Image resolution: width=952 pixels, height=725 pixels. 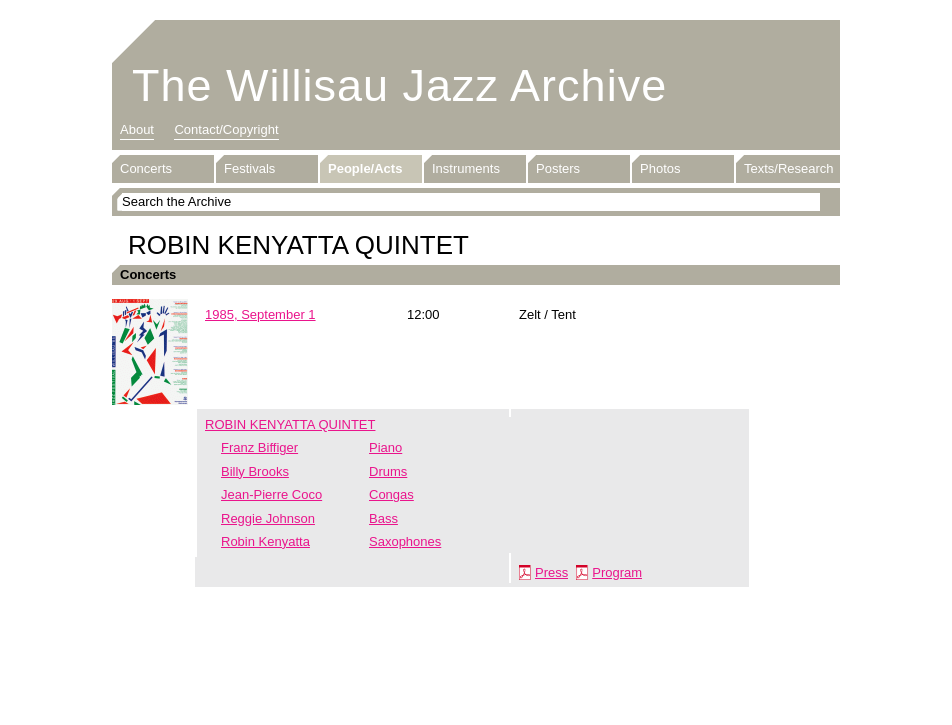 I want to click on Piano, so click(x=385, y=447).